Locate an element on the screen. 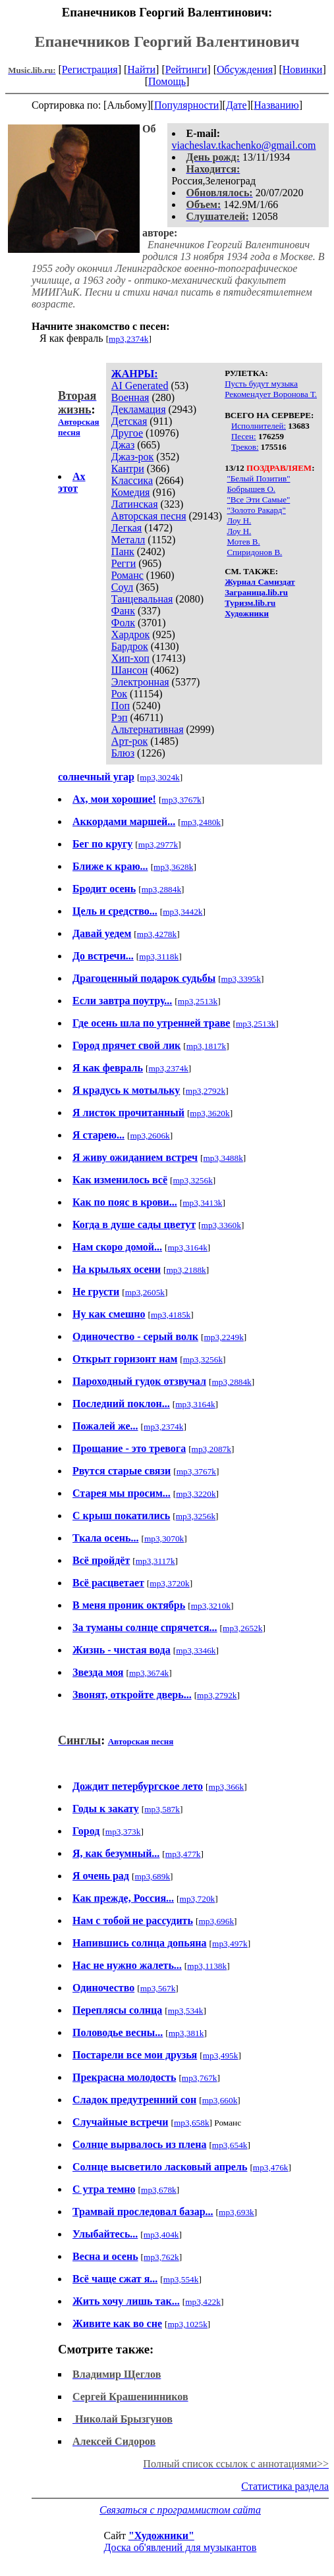 Image resolution: width=334 pixels, height=2576 pixels. mp3,495k is located at coordinates (220, 2055).